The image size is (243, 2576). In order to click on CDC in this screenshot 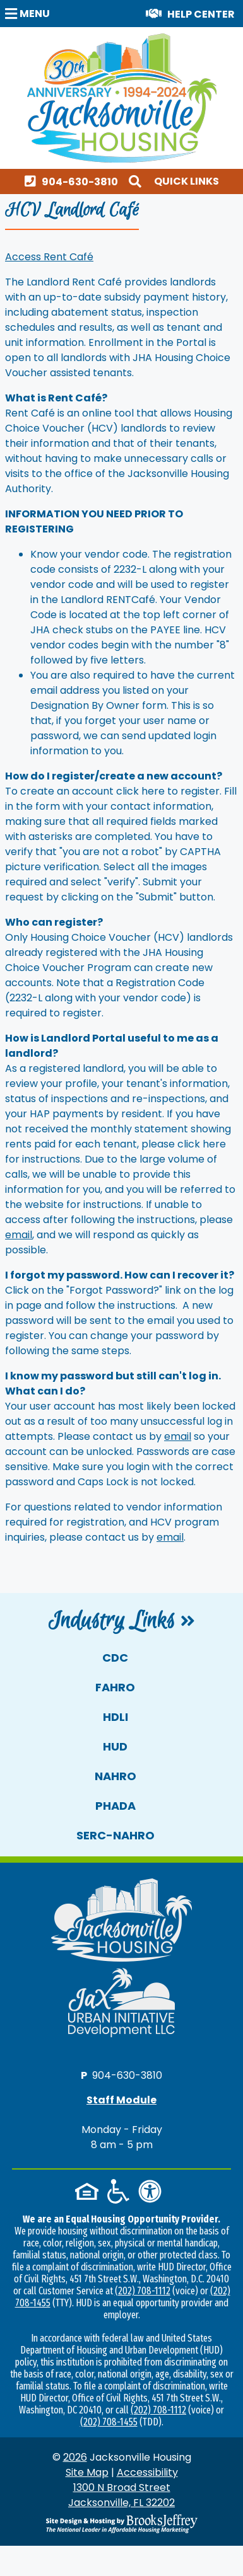, I will do `click(115, 1657)`.